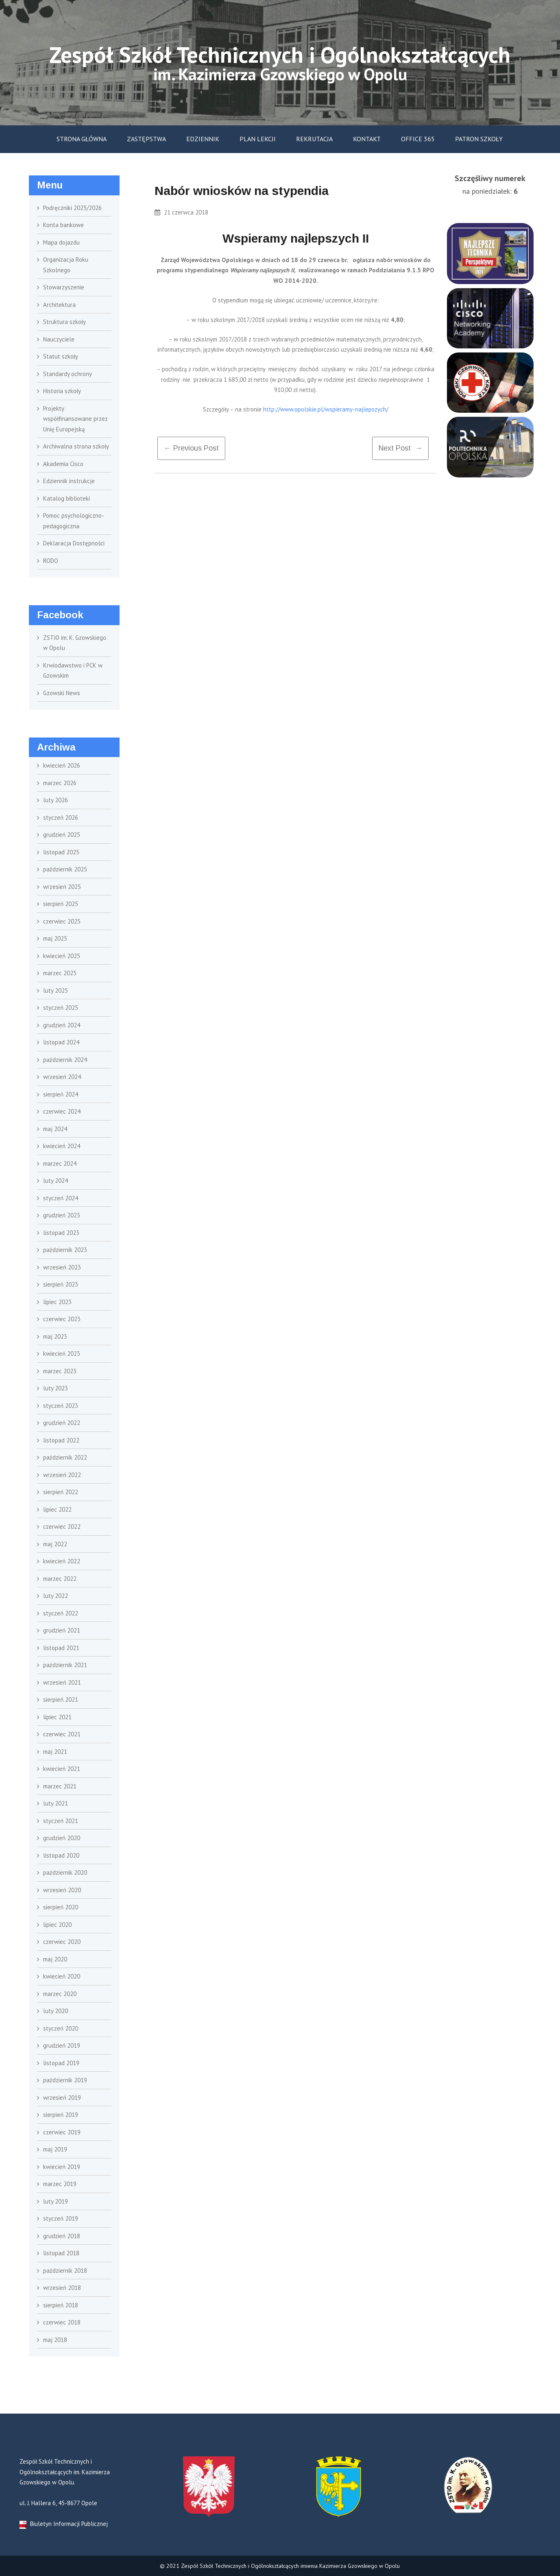  What do you see at coordinates (69, 481) in the screenshot?
I see `Edziennik instrukcje` at bounding box center [69, 481].